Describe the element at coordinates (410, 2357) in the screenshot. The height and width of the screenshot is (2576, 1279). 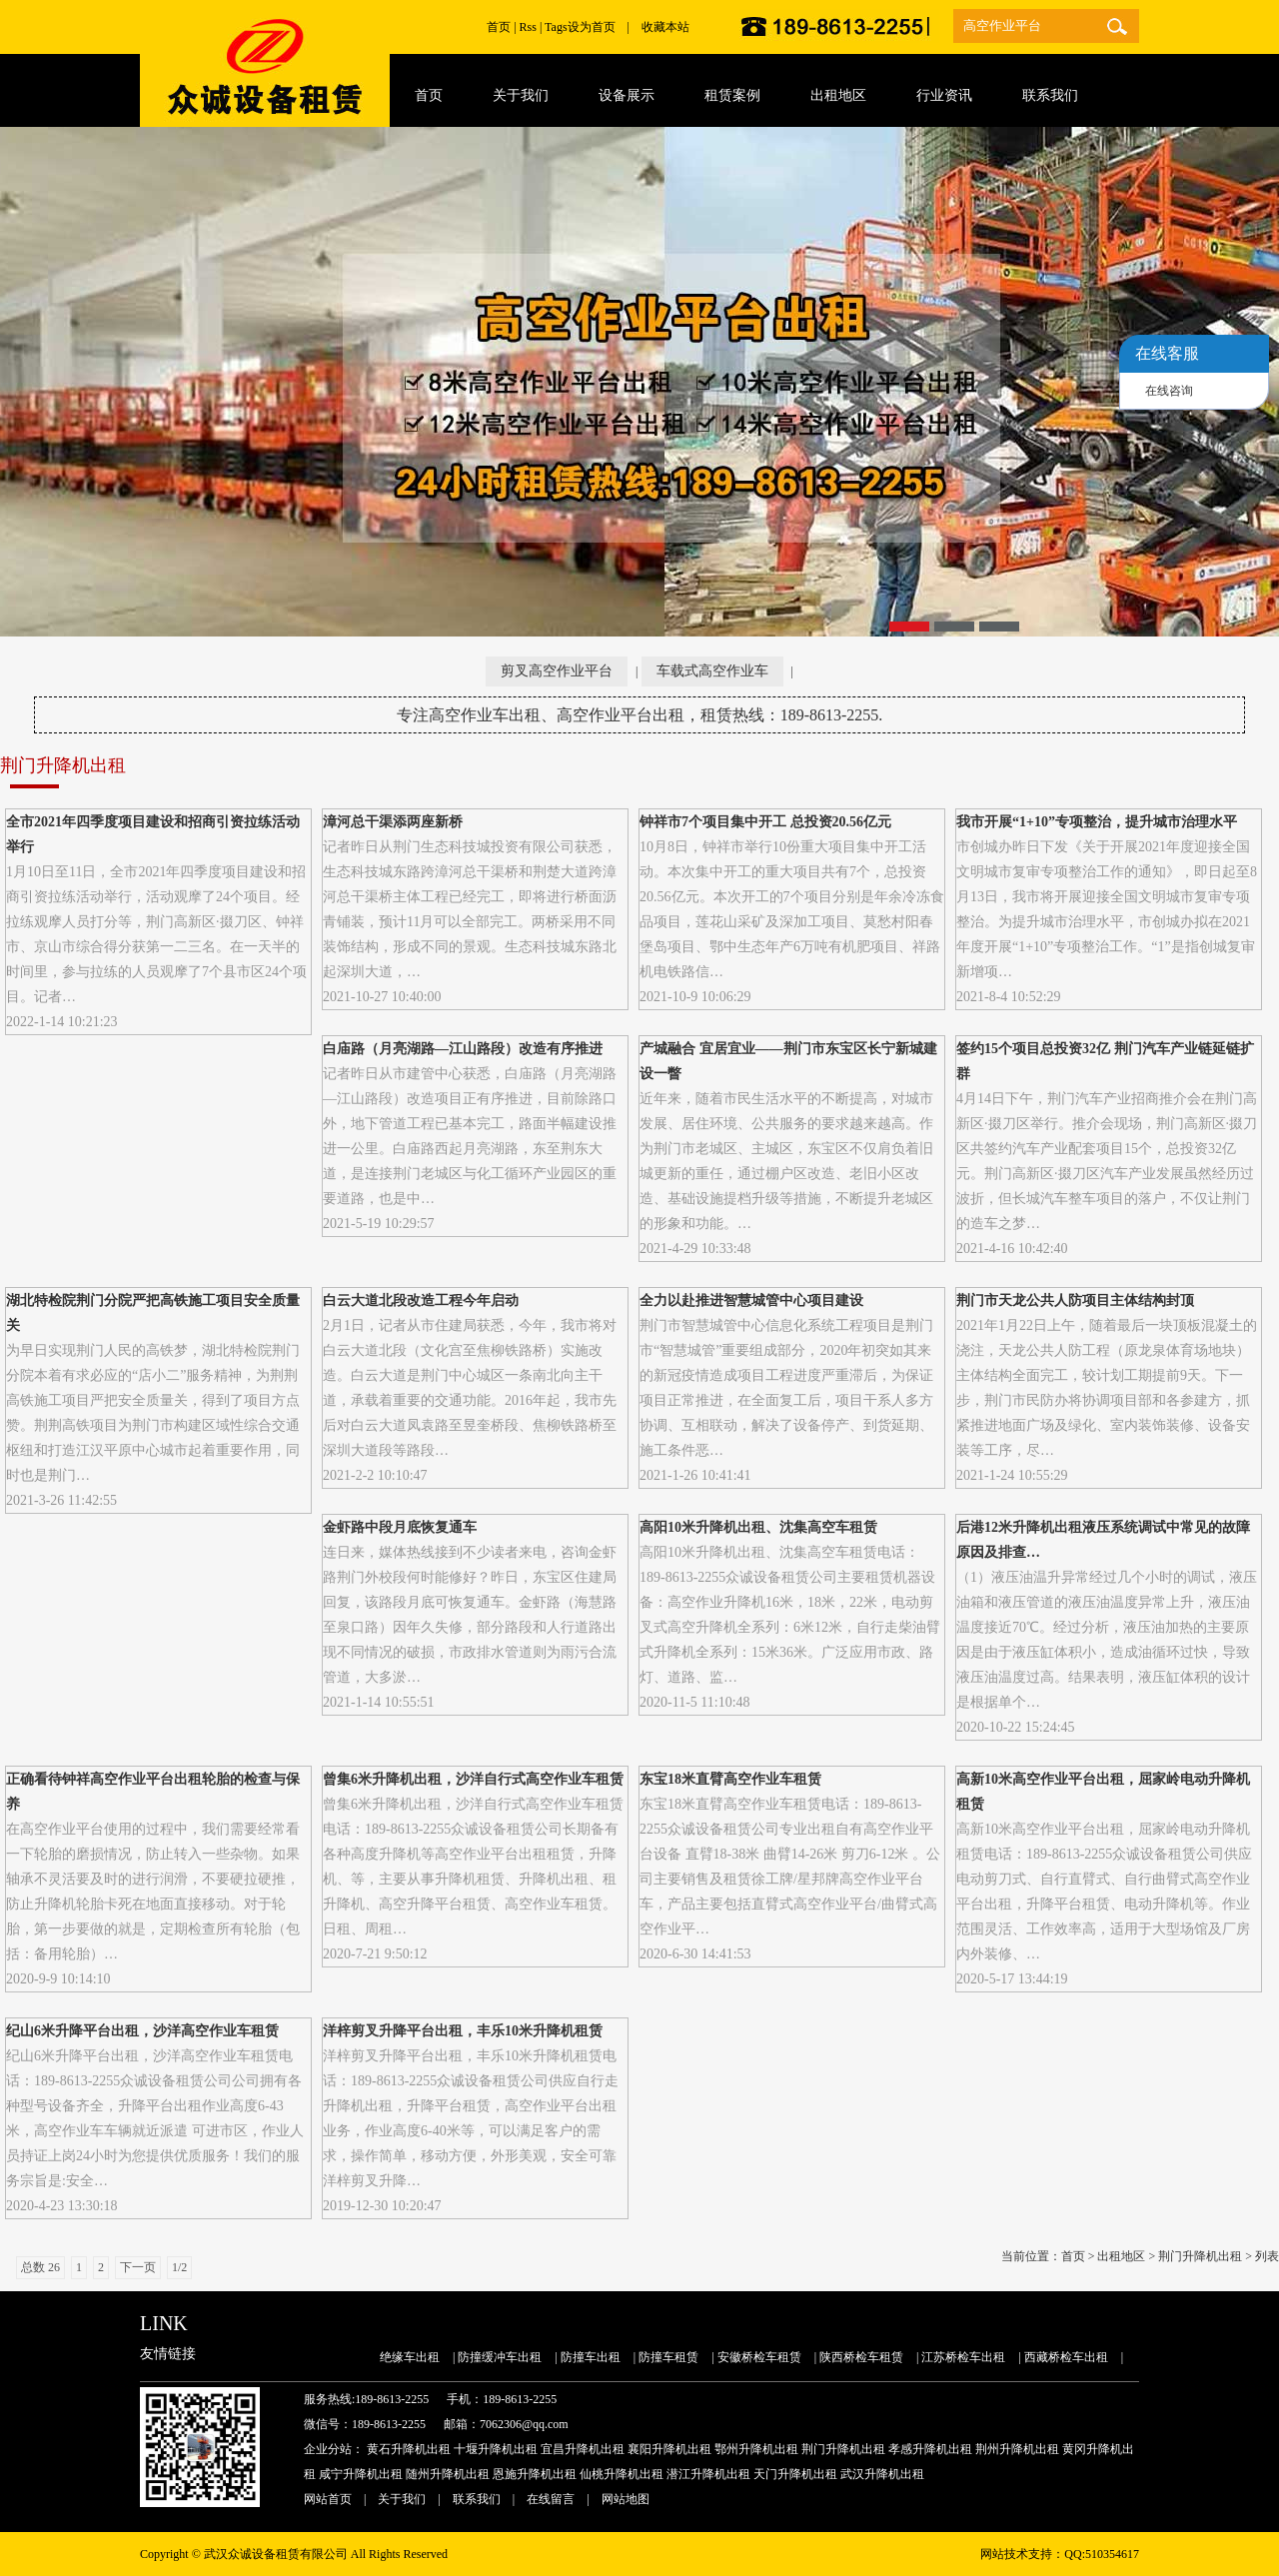
I see `绝缘车出租` at that location.